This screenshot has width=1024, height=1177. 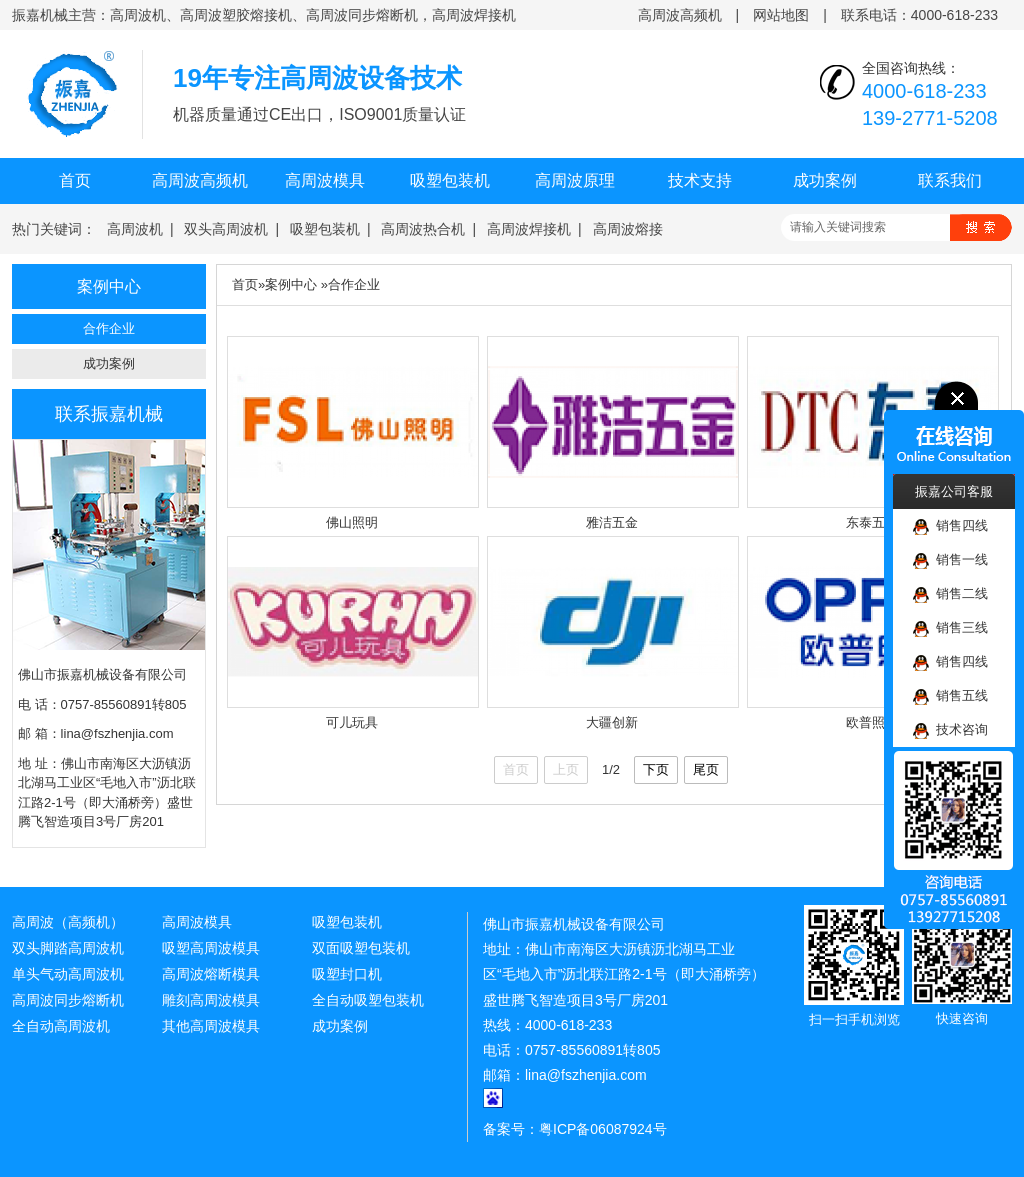 I want to click on 技术咨询, so click(x=950, y=730).